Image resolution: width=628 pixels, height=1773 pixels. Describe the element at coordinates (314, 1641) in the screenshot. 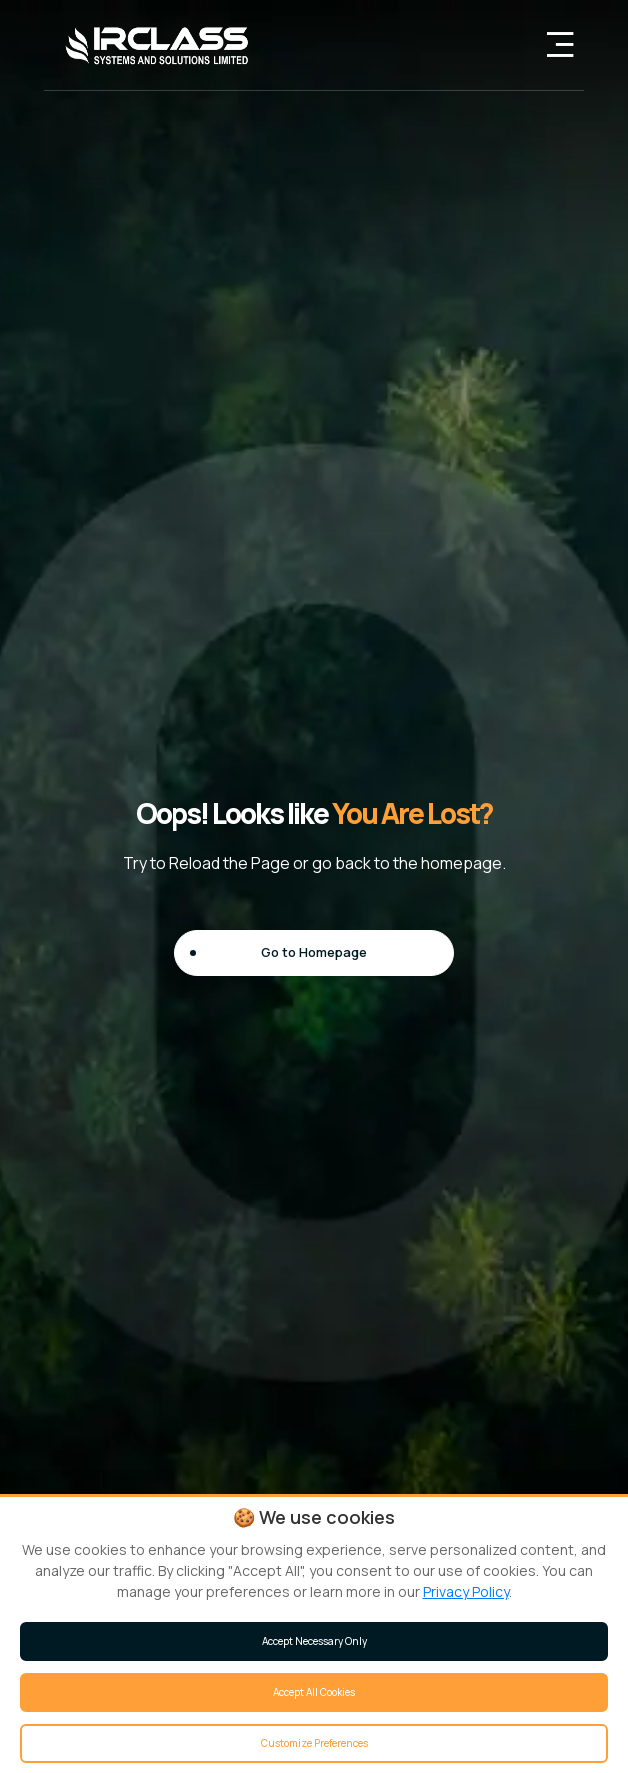

I see `Accept Necessary Only` at that location.